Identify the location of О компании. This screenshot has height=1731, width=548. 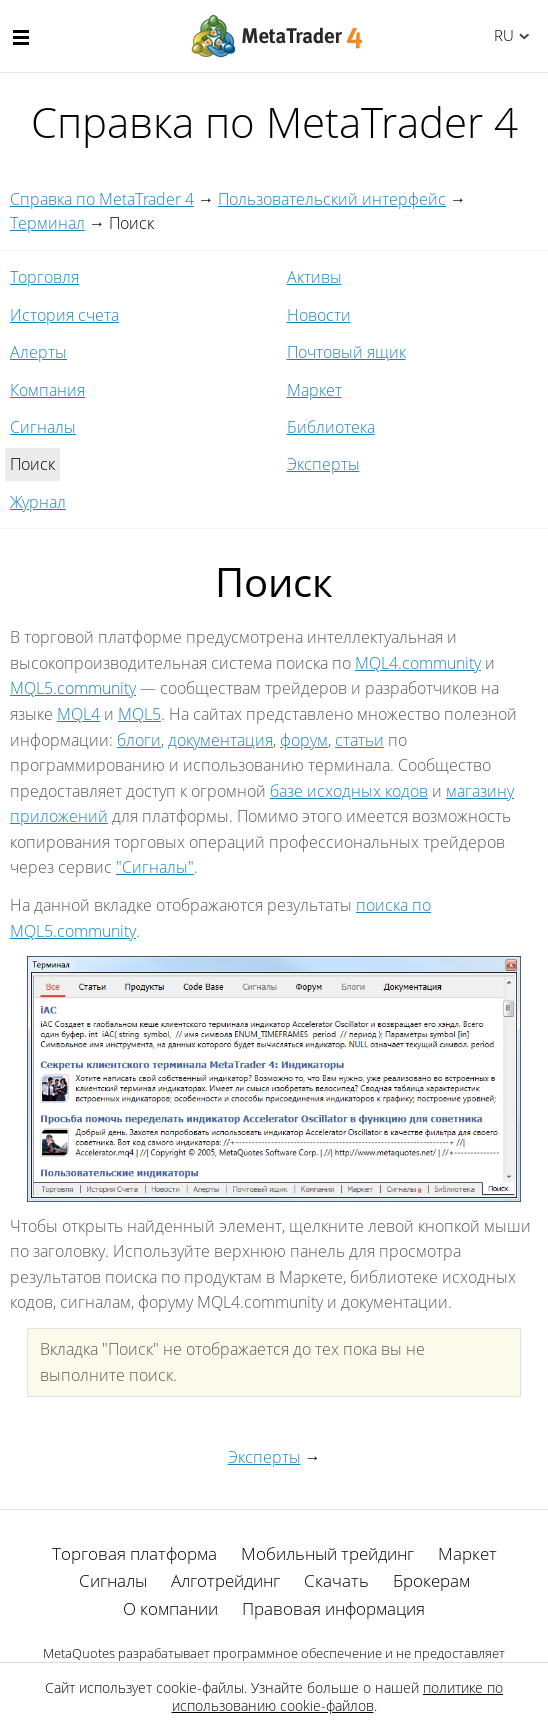
(170, 1608).